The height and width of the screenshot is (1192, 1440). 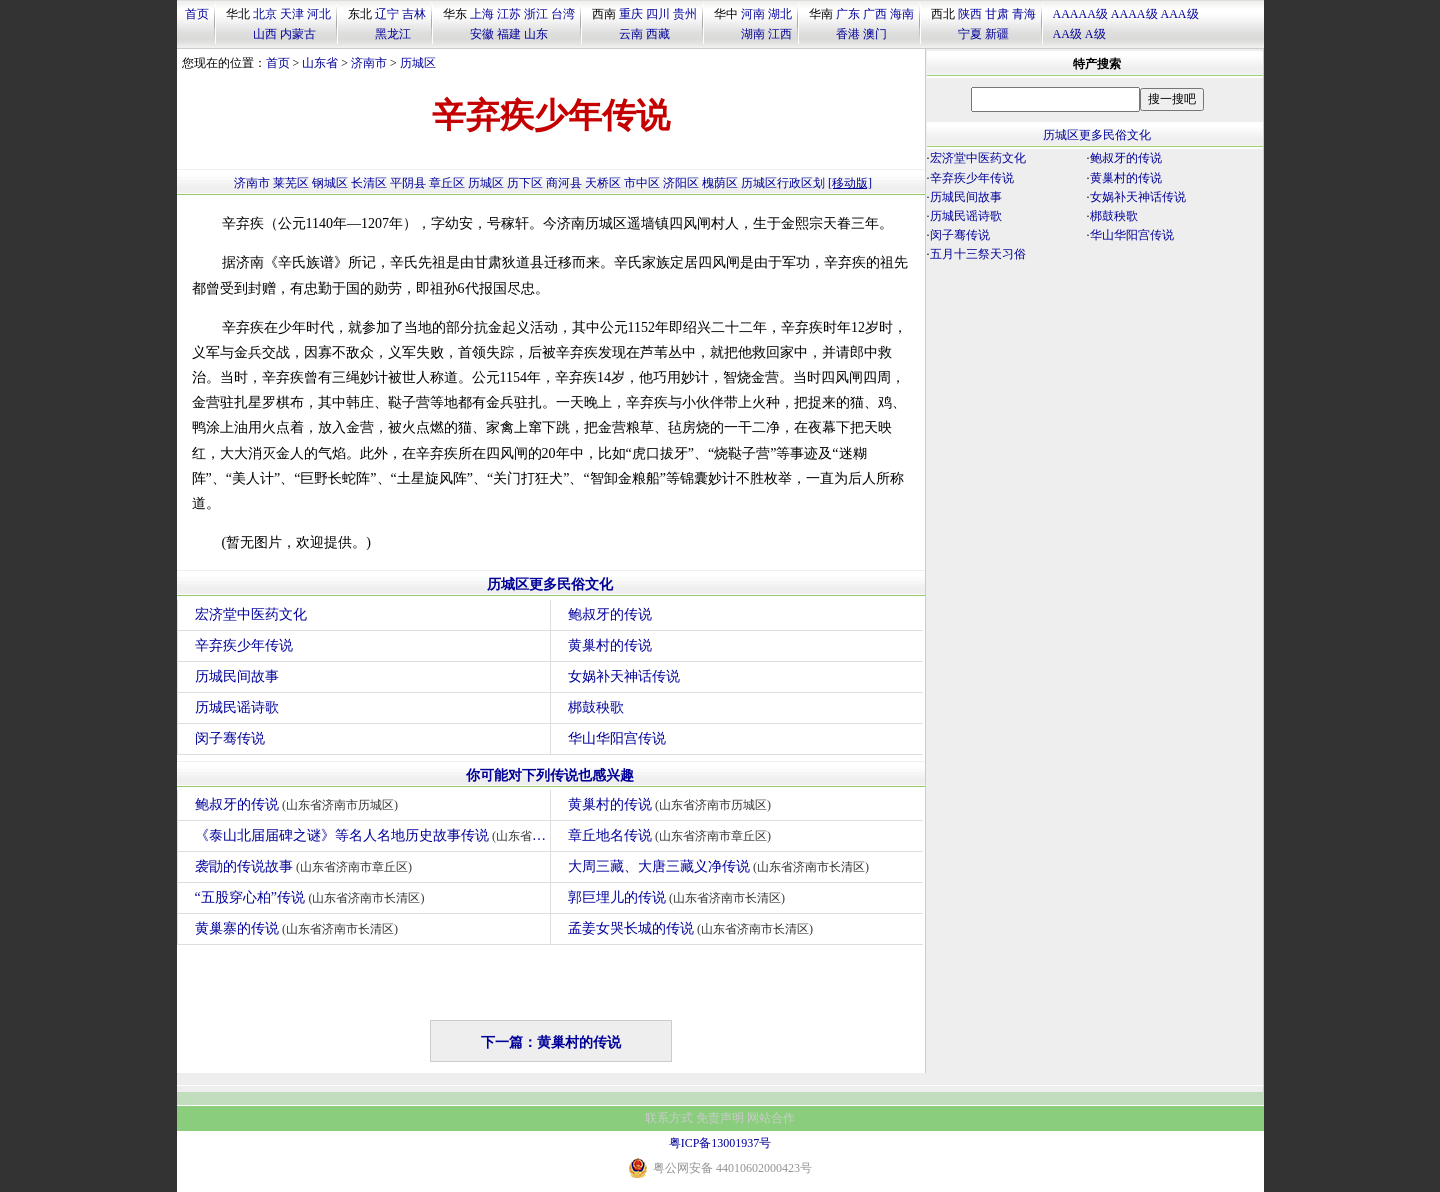 I want to click on 长清区, so click(x=369, y=183).